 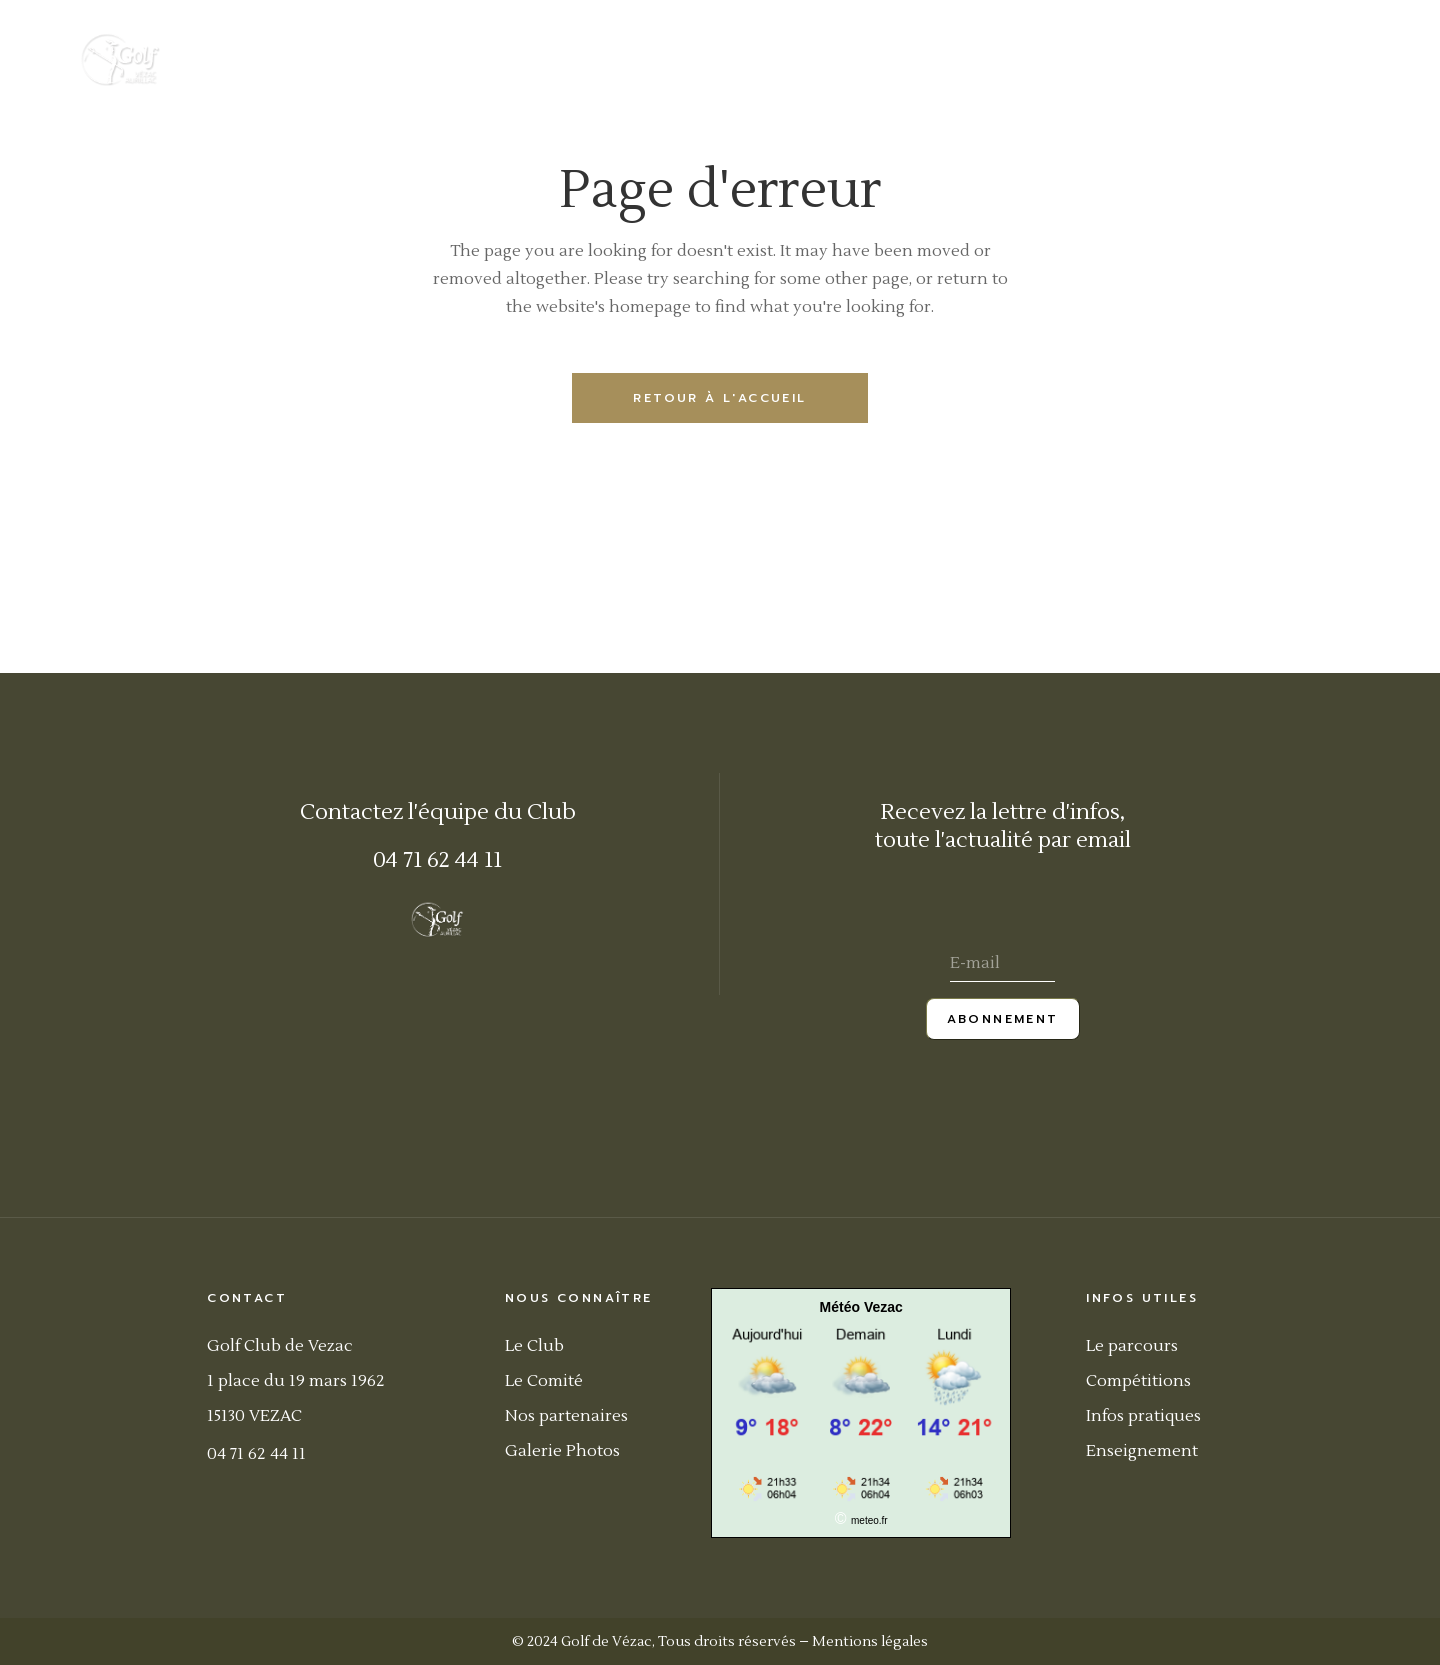 What do you see at coordinates (1003, 1019) in the screenshot?
I see `Abonnement` at bounding box center [1003, 1019].